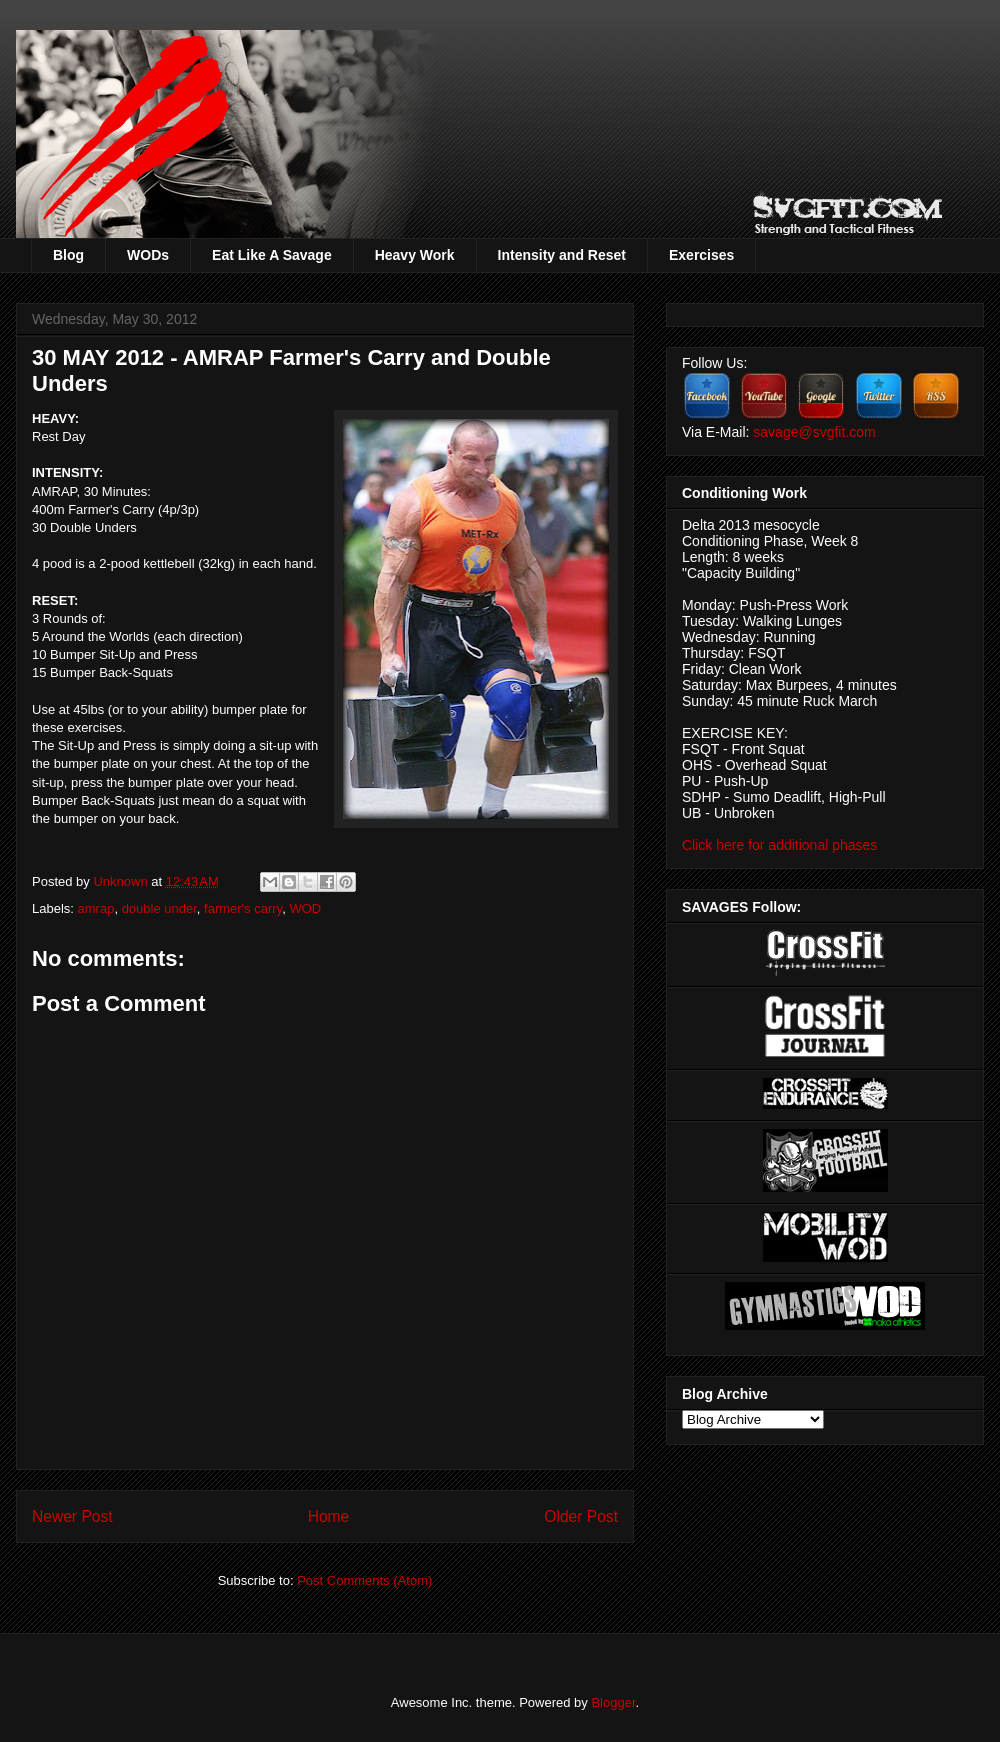 The width and height of the screenshot is (1000, 1742). I want to click on Post Comments (Atom), so click(364, 1580).